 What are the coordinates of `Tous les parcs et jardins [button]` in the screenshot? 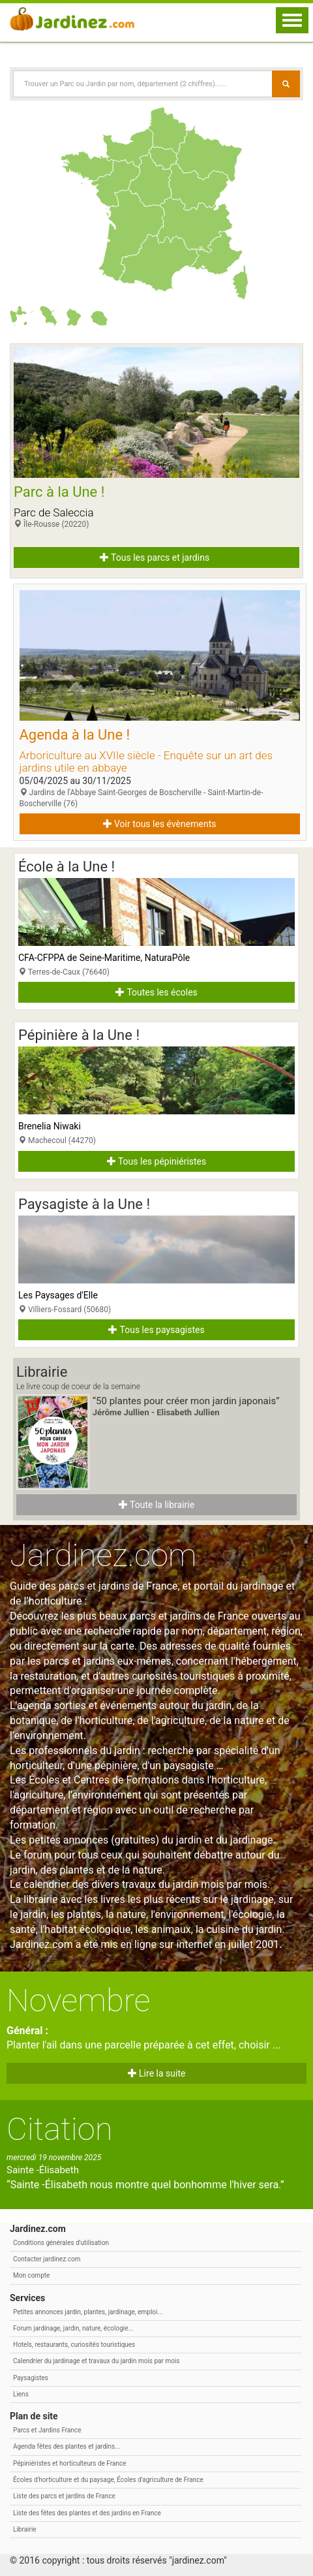 It's located at (154, 557).